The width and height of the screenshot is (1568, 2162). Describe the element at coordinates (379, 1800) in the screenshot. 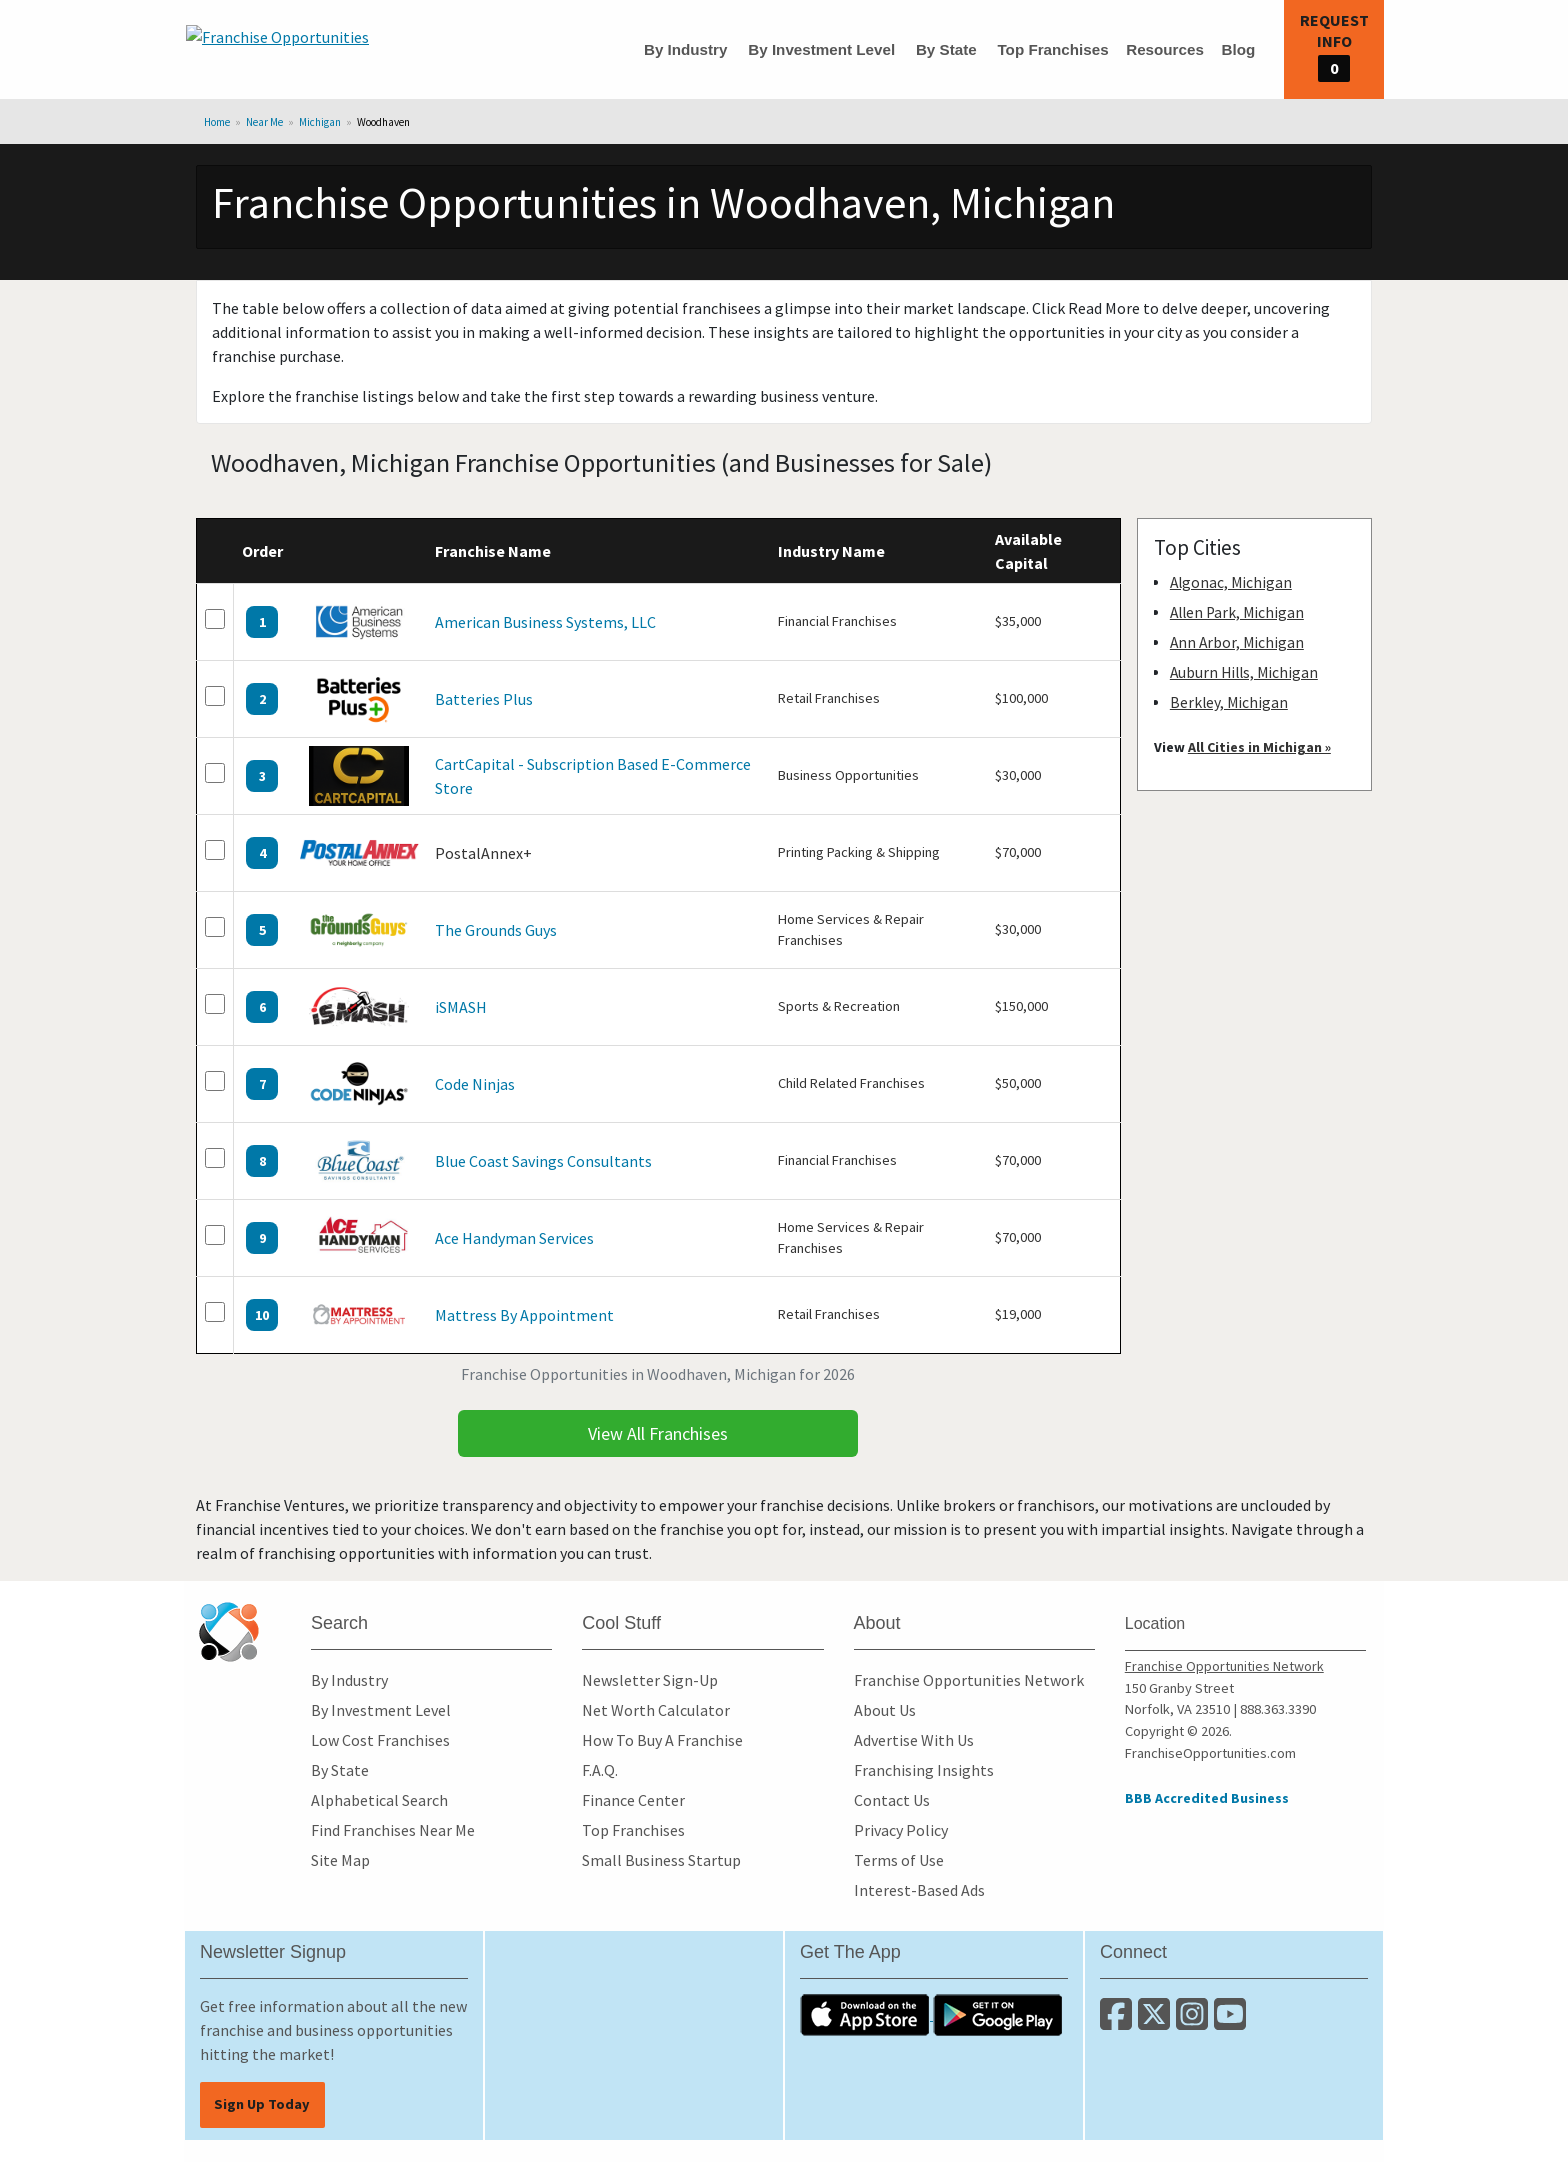

I see `Alphabetical Search` at that location.